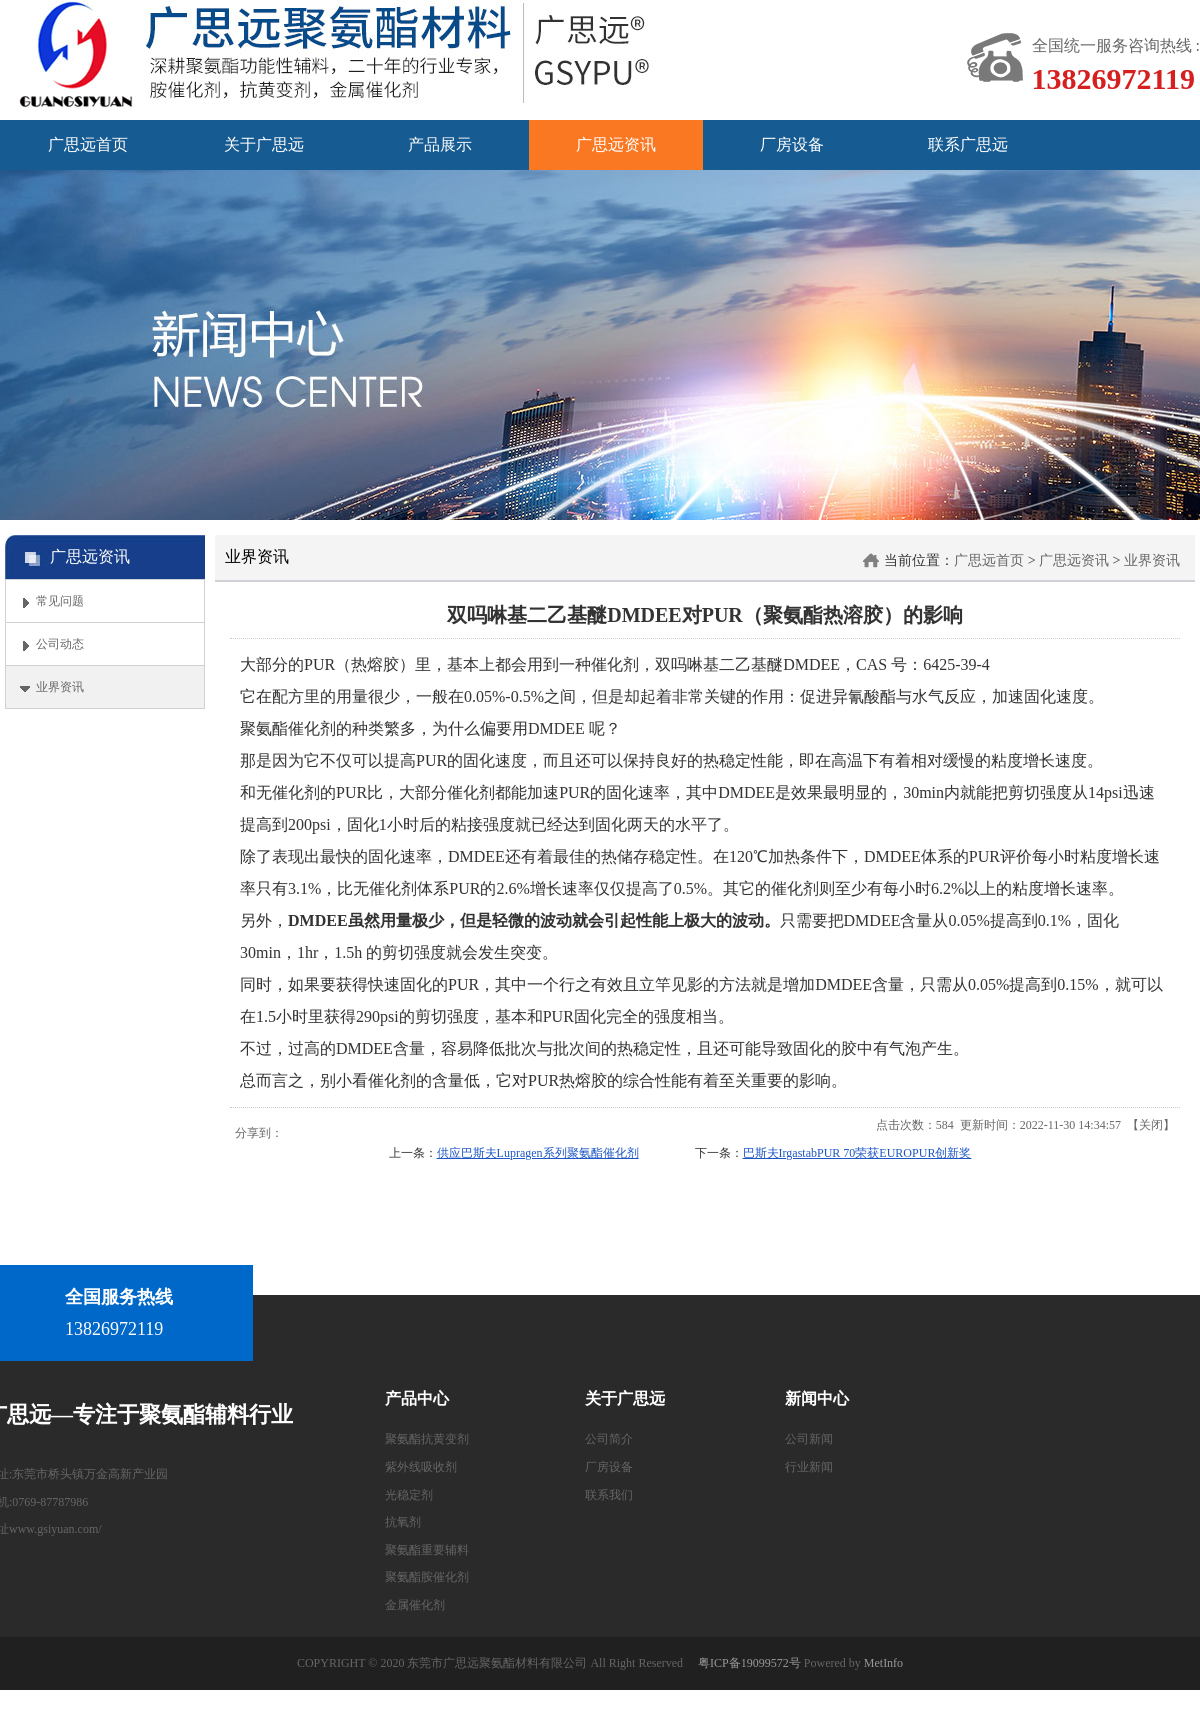 This screenshot has width=1200, height=1712. What do you see at coordinates (989, 560) in the screenshot?
I see `广思远首页` at bounding box center [989, 560].